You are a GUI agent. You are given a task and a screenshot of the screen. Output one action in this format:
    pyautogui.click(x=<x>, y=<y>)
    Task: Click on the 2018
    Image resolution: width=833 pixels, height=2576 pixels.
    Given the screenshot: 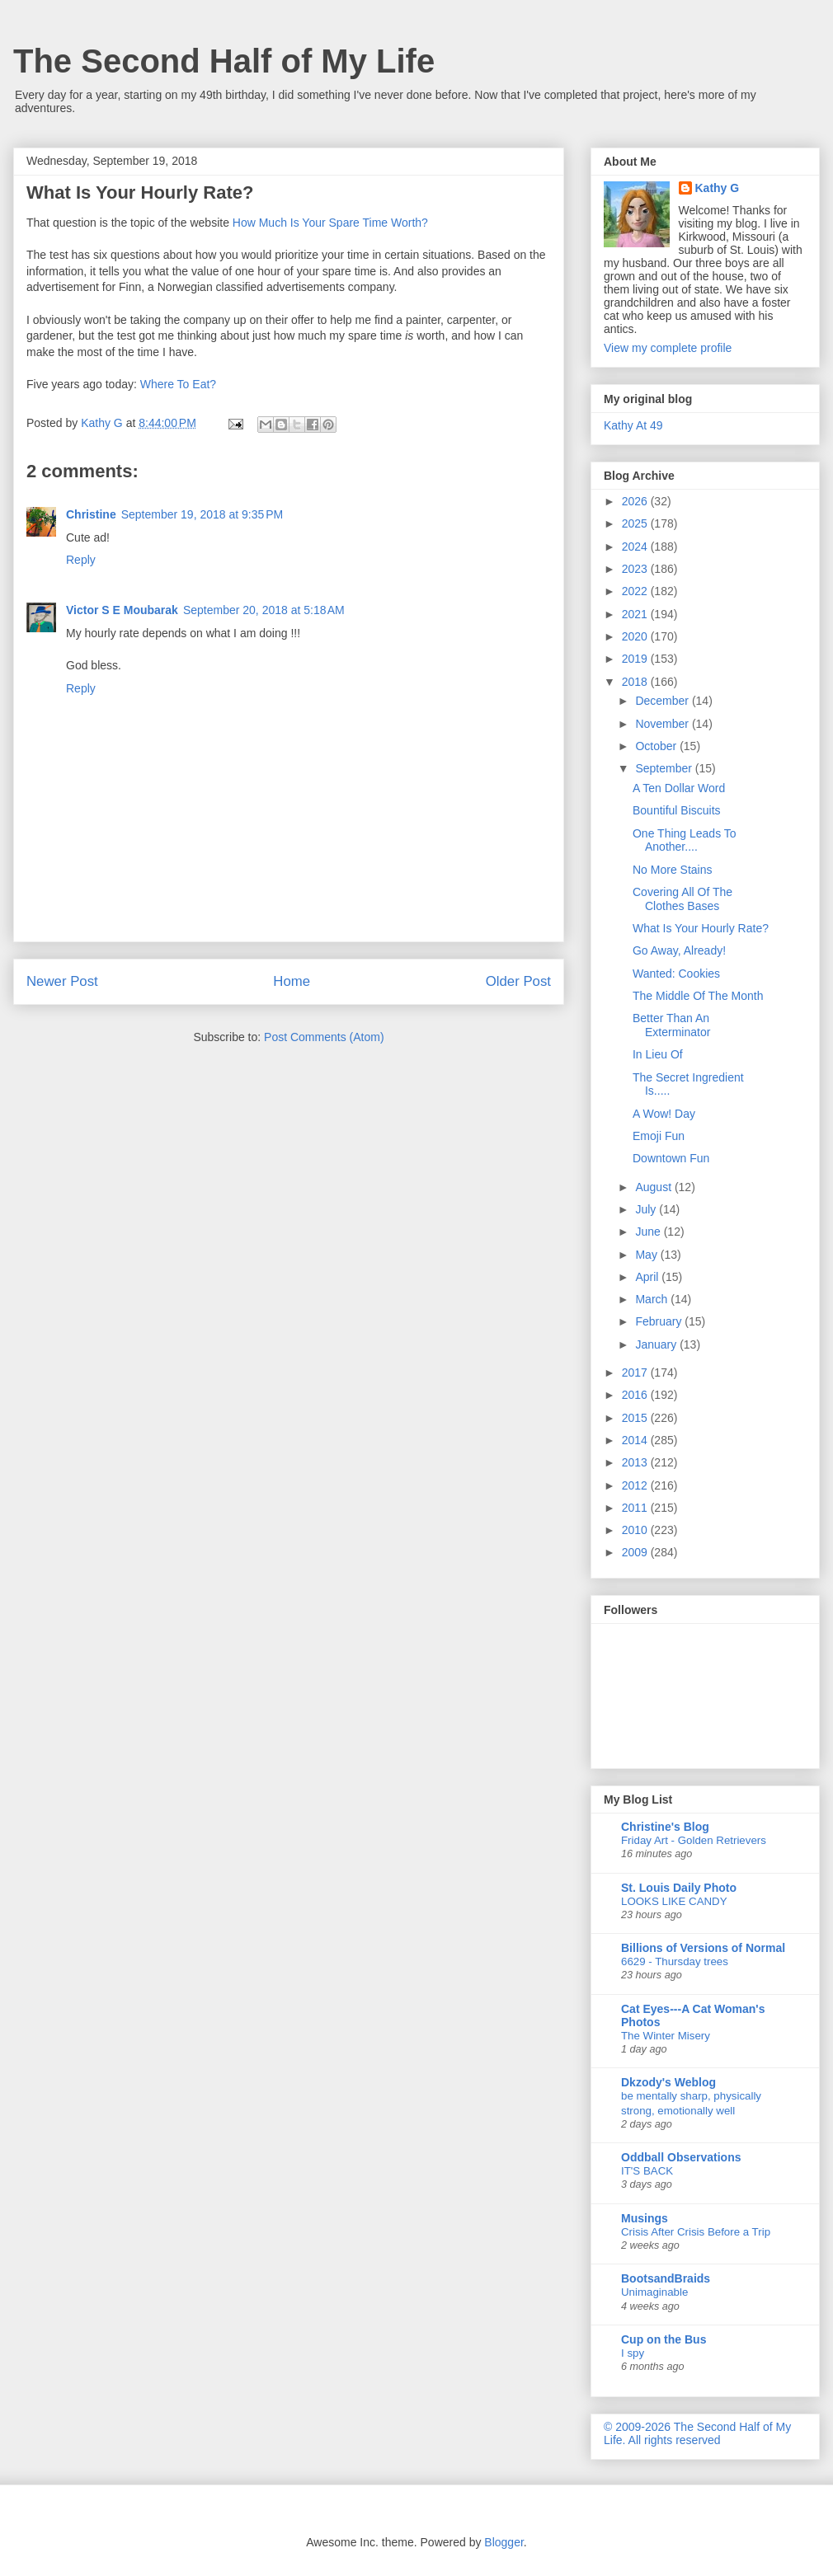 What is the action you would take?
    pyautogui.click(x=636, y=681)
    